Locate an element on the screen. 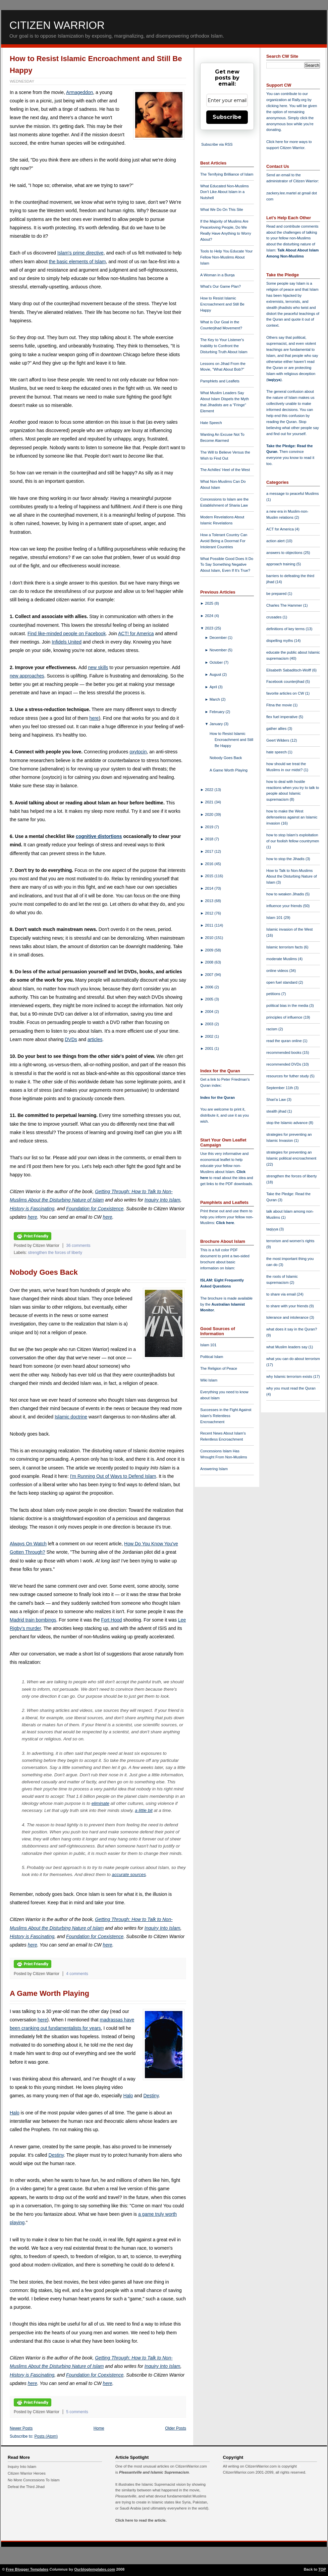 The height and width of the screenshot is (2576, 328). Destiny is located at coordinates (151, 2095).